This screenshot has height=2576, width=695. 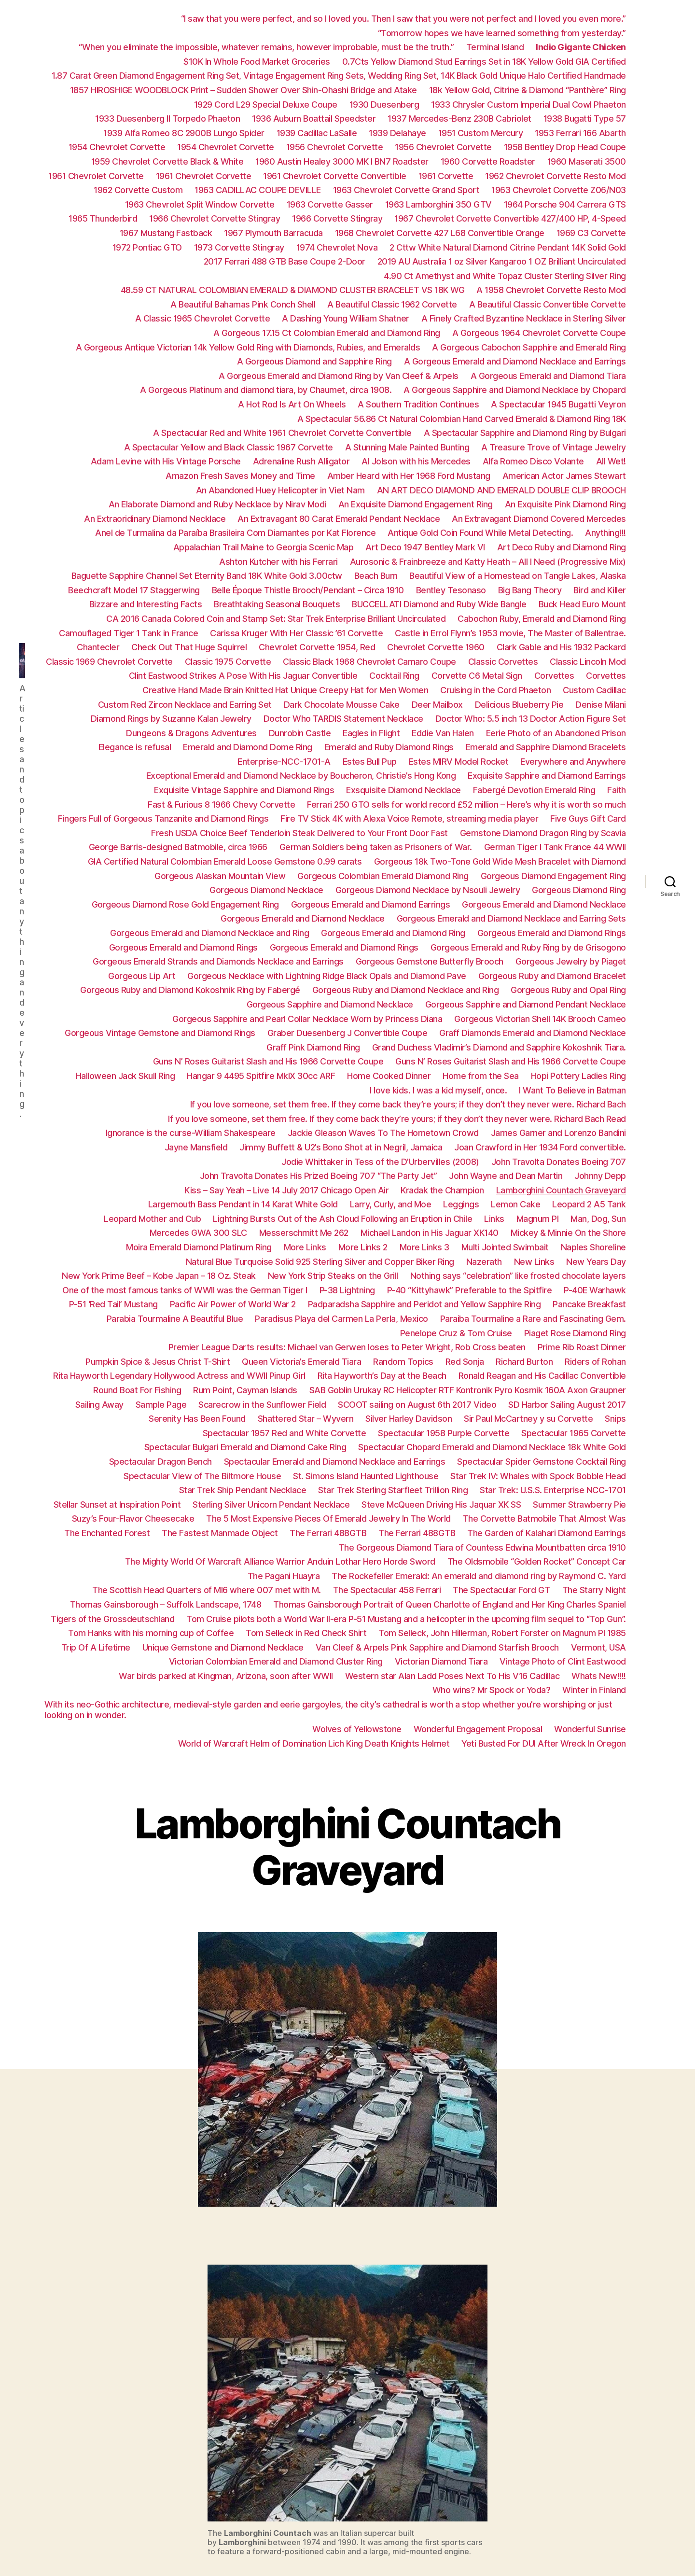 What do you see at coordinates (223, 1647) in the screenshot?
I see `Unique Gemstone and Diamond Necklace` at bounding box center [223, 1647].